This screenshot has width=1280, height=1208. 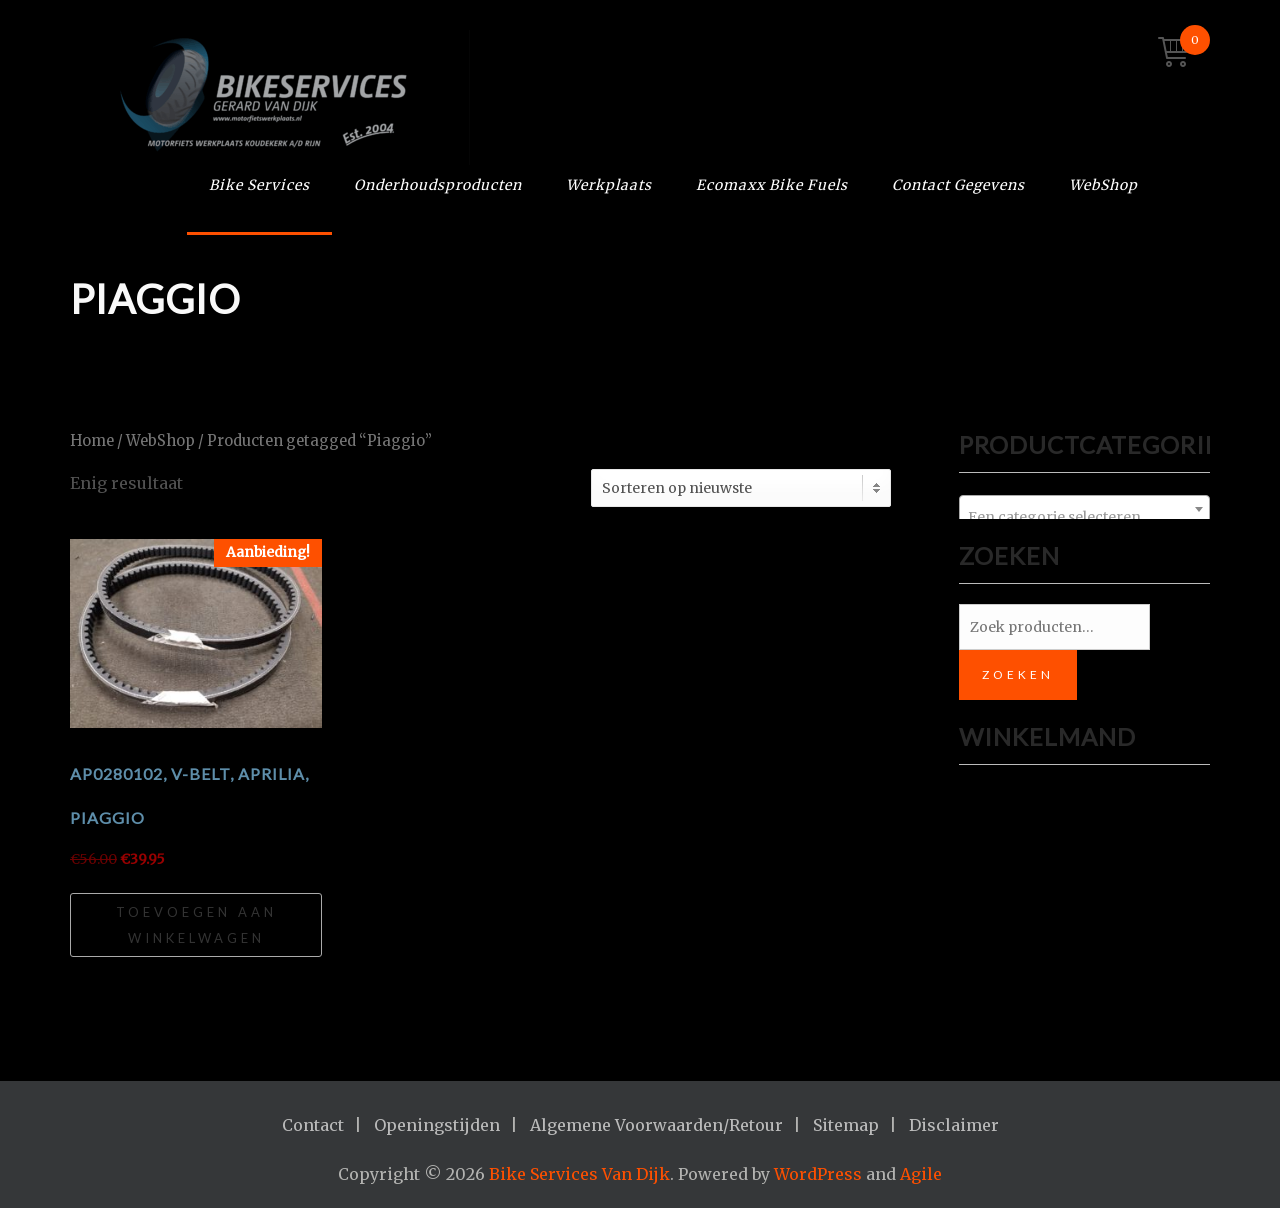 I want to click on Contact Gegevens, so click(x=958, y=185).